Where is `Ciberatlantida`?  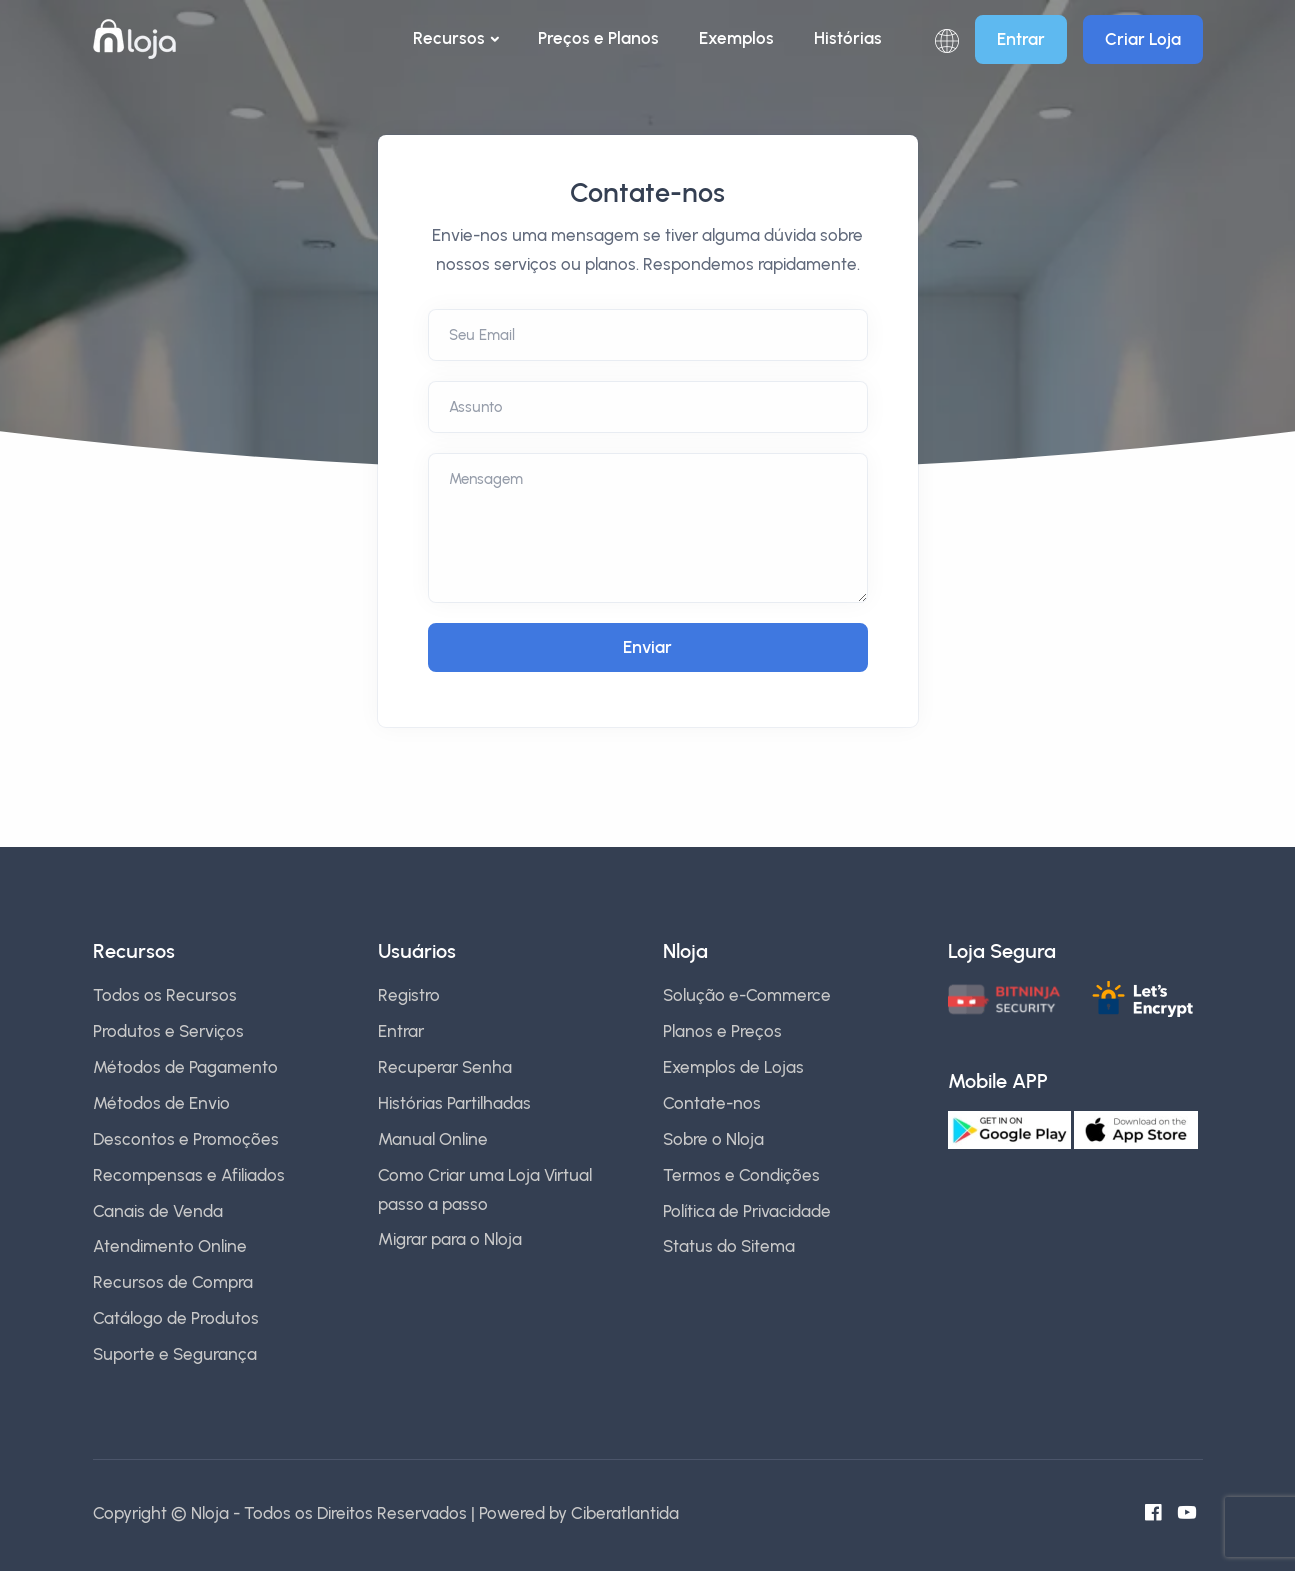 Ciberatlantida is located at coordinates (625, 1513).